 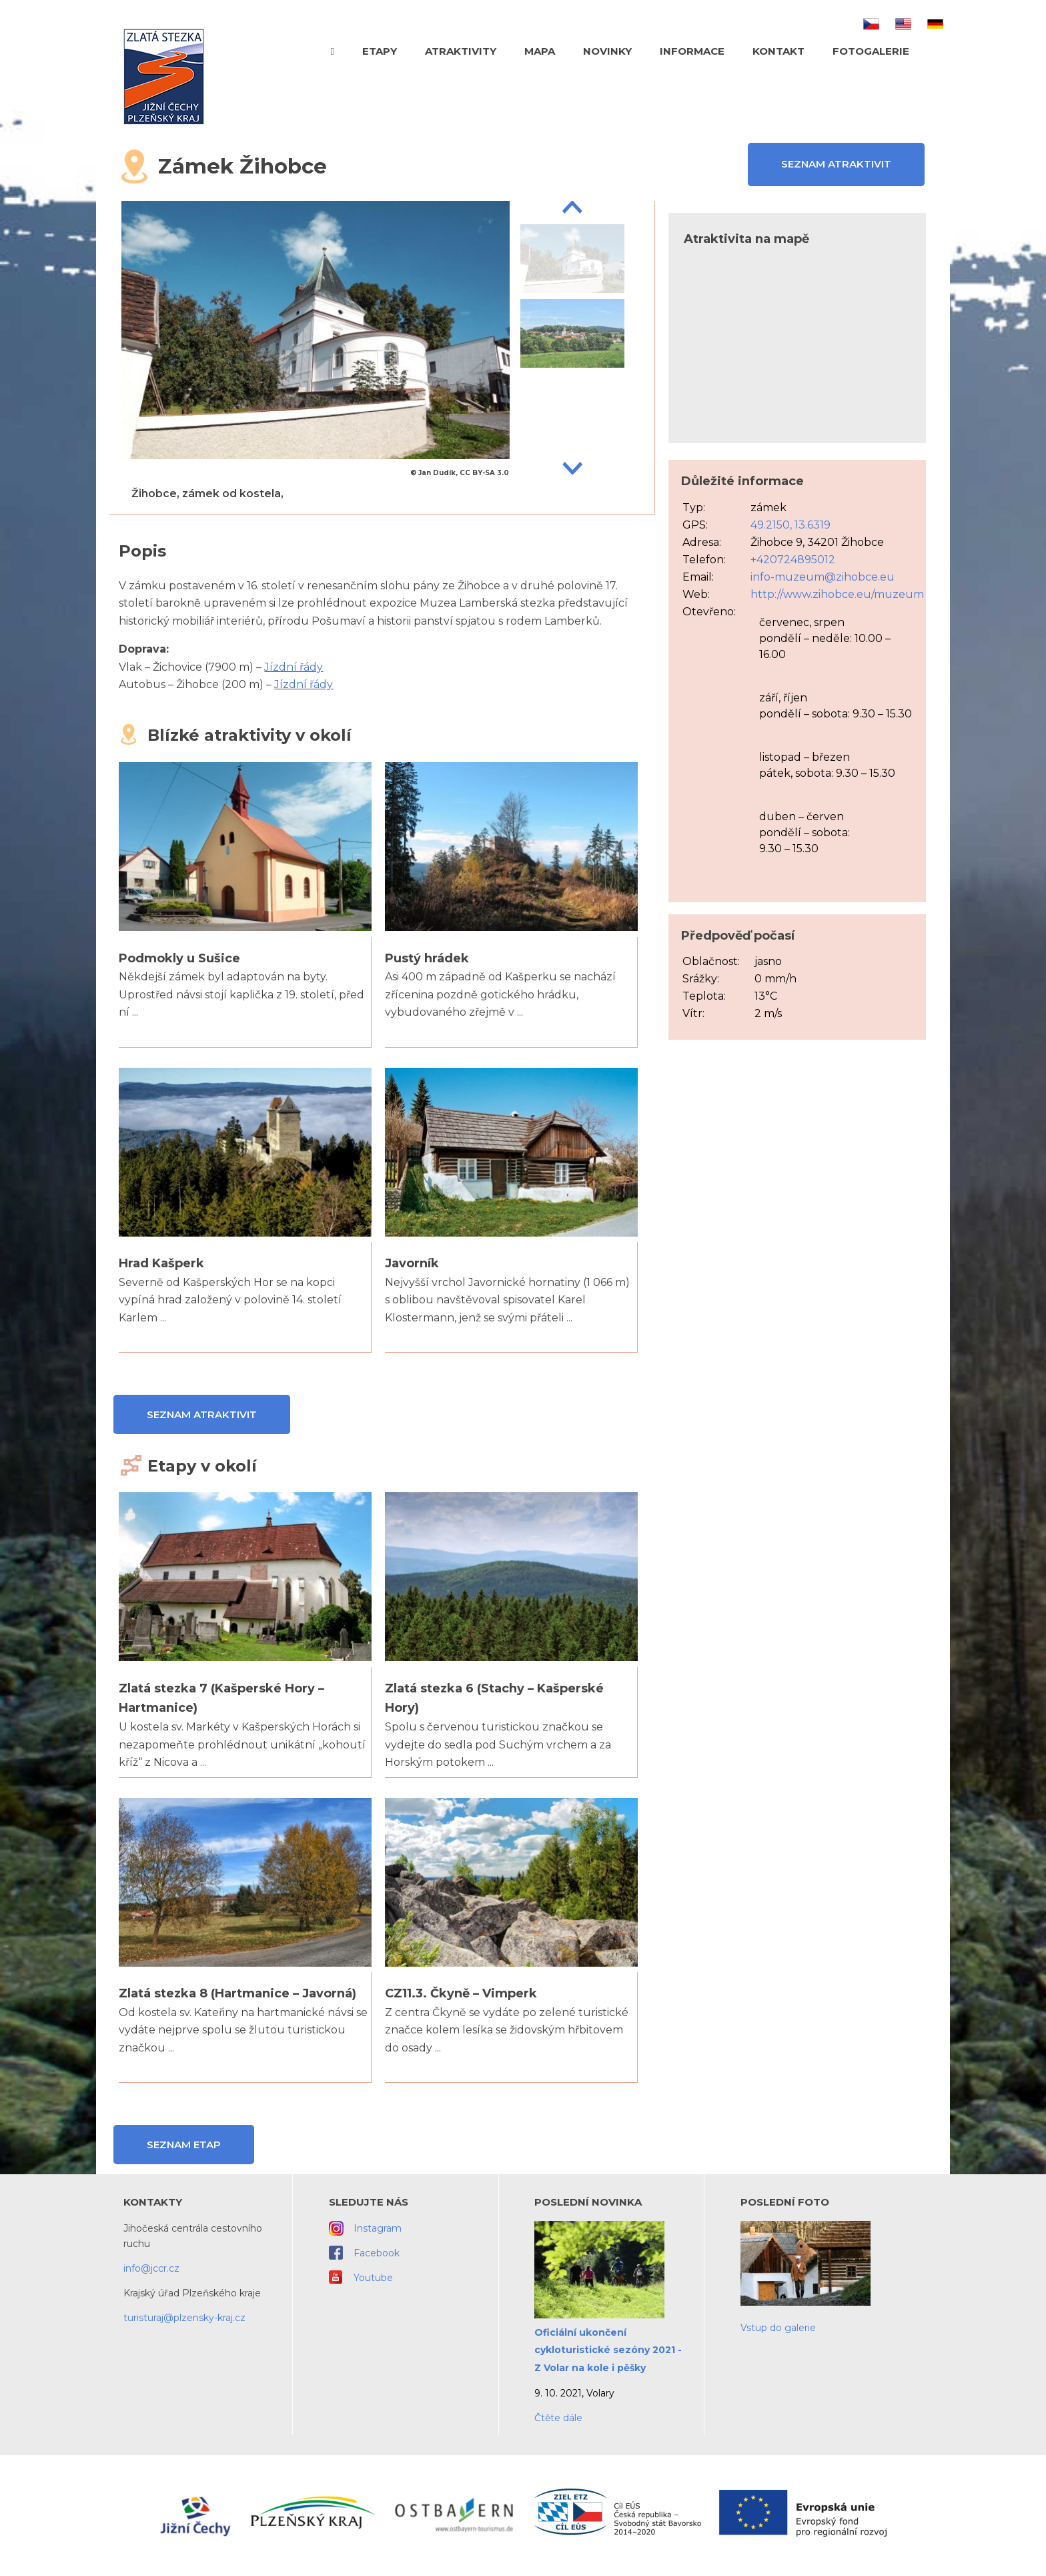 I want to click on Hrad Kašperk, so click(x=161, y=1263).